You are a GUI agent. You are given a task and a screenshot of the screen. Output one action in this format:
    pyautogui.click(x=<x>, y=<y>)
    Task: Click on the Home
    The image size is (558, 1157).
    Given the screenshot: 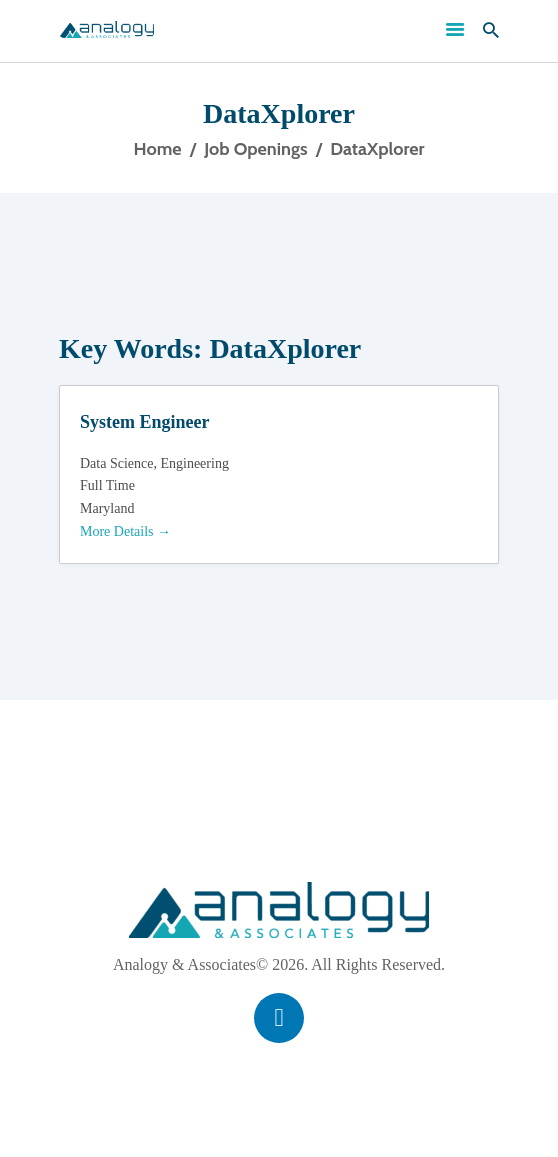 What is the action you would take?
    pyautogui.click(x=158, y=149)
    